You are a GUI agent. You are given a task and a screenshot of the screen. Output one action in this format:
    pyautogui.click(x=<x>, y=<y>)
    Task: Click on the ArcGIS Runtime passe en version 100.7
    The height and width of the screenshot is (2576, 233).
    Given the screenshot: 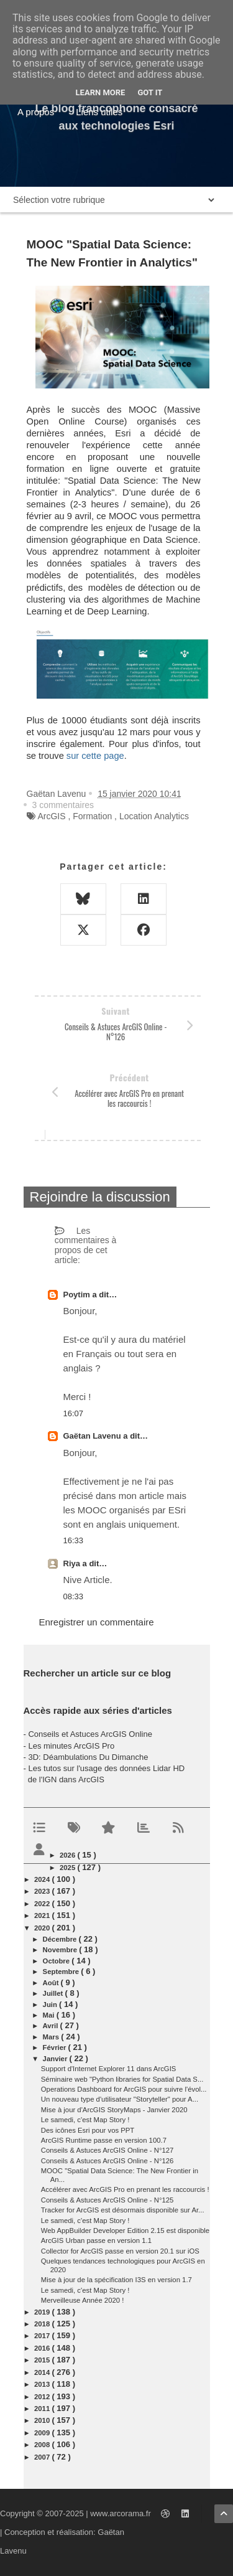 What is the action you would take?
    pyautogui.click(x=104, y=2140)
    